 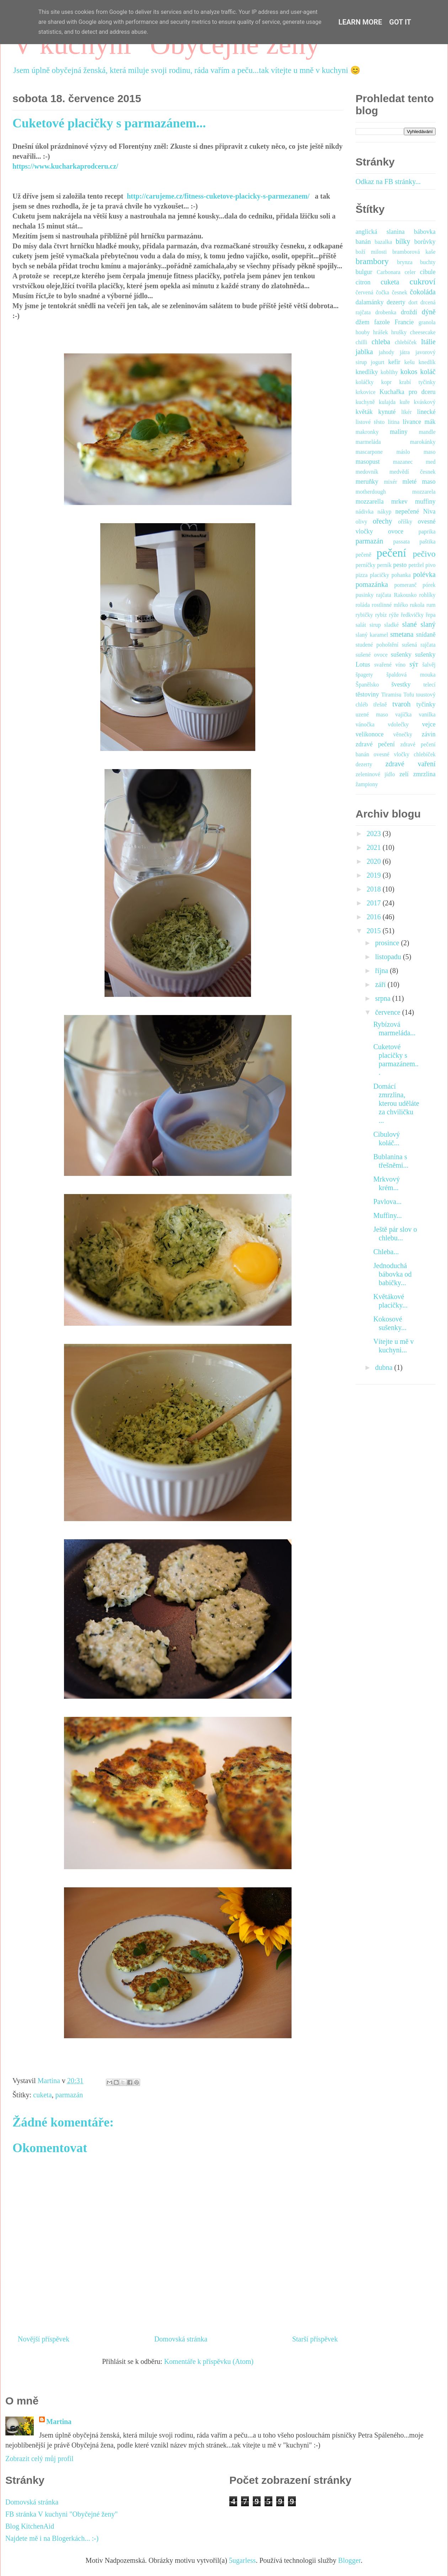 What do you see at coordinates (425, 231) in the screenshot?
I see `bábovka` at bounding box center [425, 231].